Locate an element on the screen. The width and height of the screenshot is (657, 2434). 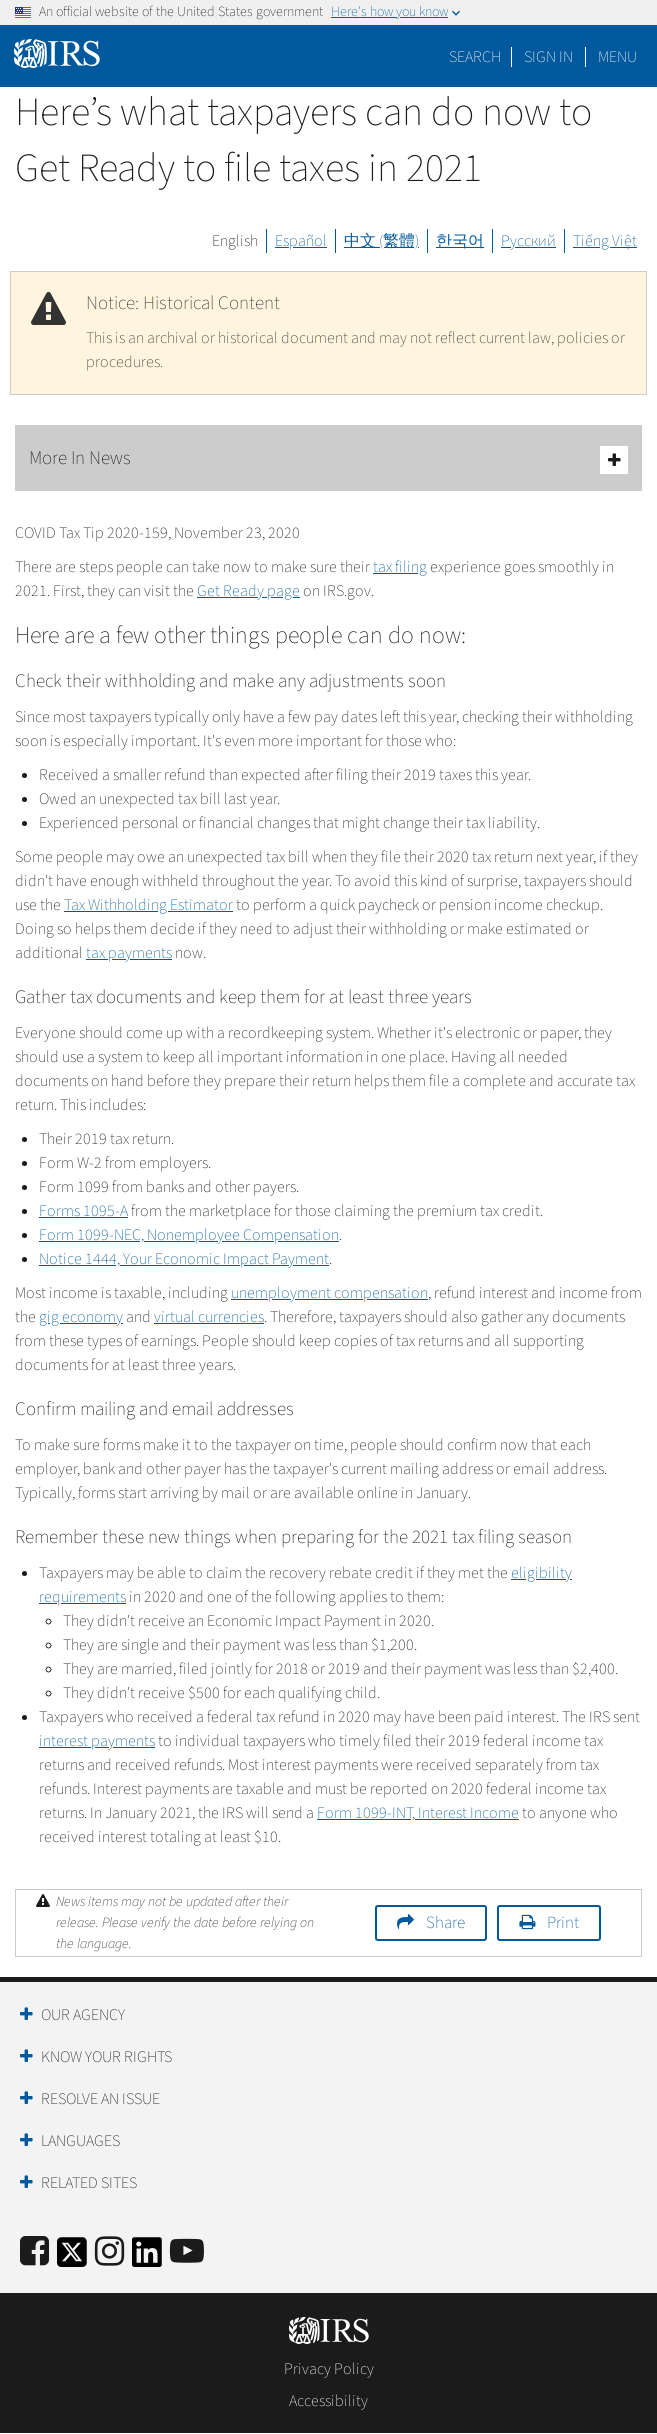
Know Your Rights is located at coordinates (106, 2057).